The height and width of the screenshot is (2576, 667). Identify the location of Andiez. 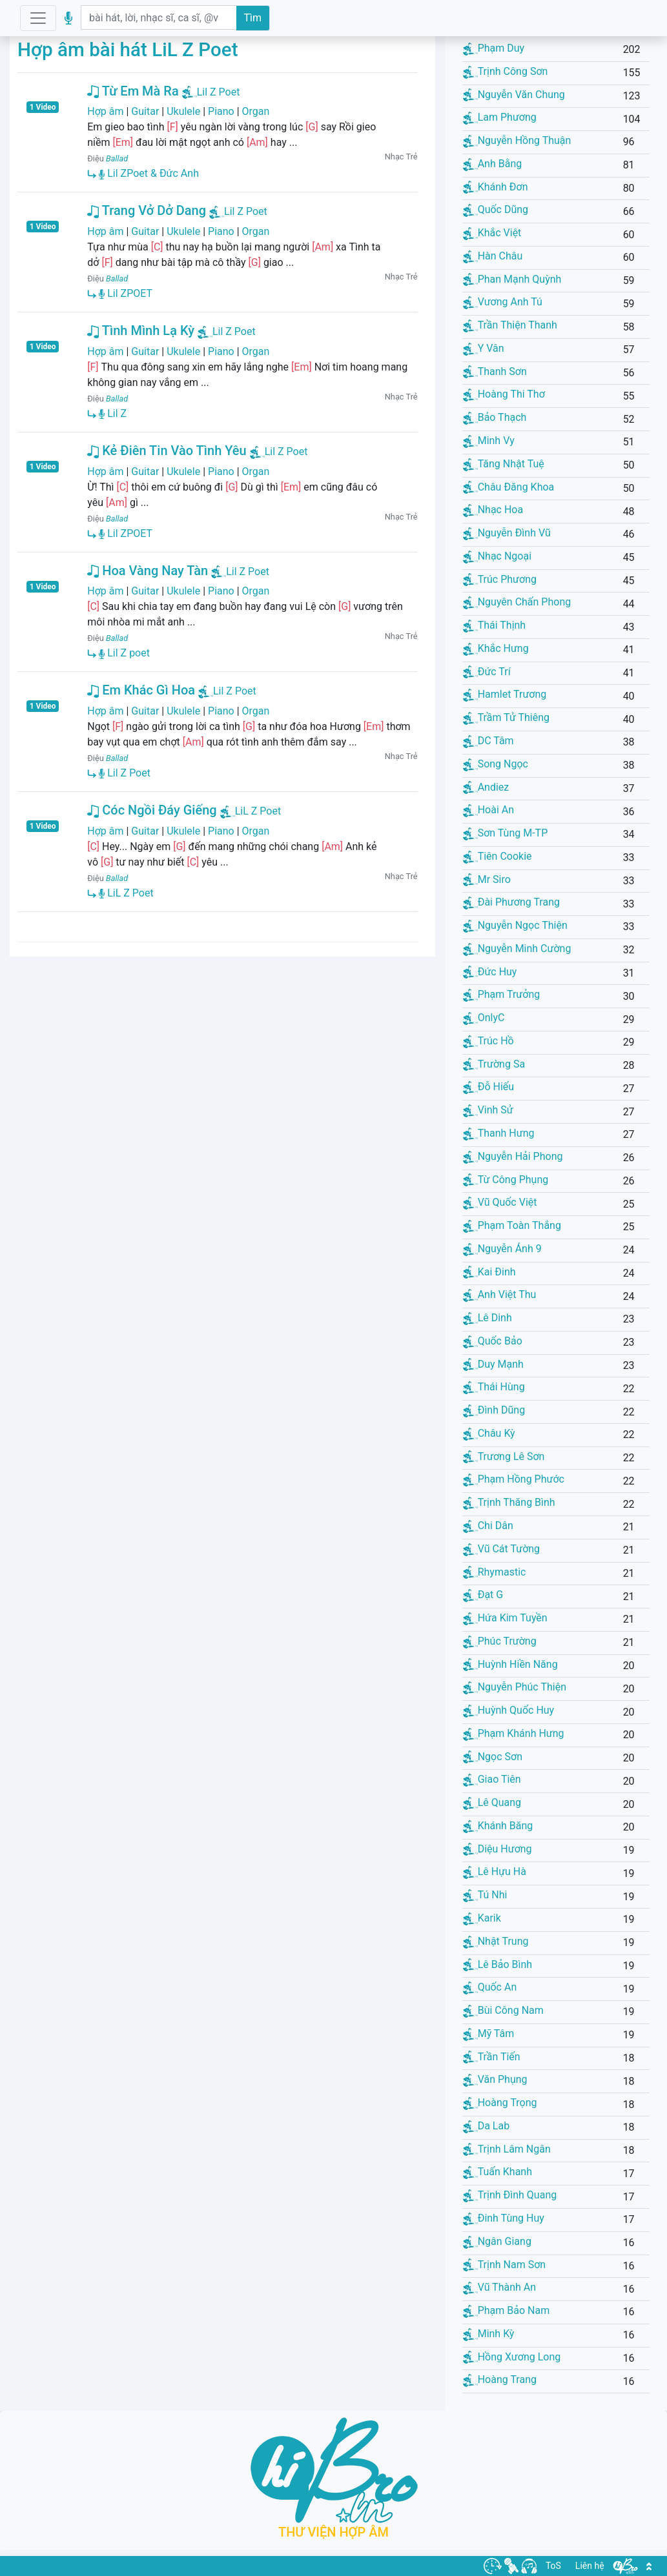
(486, 787).